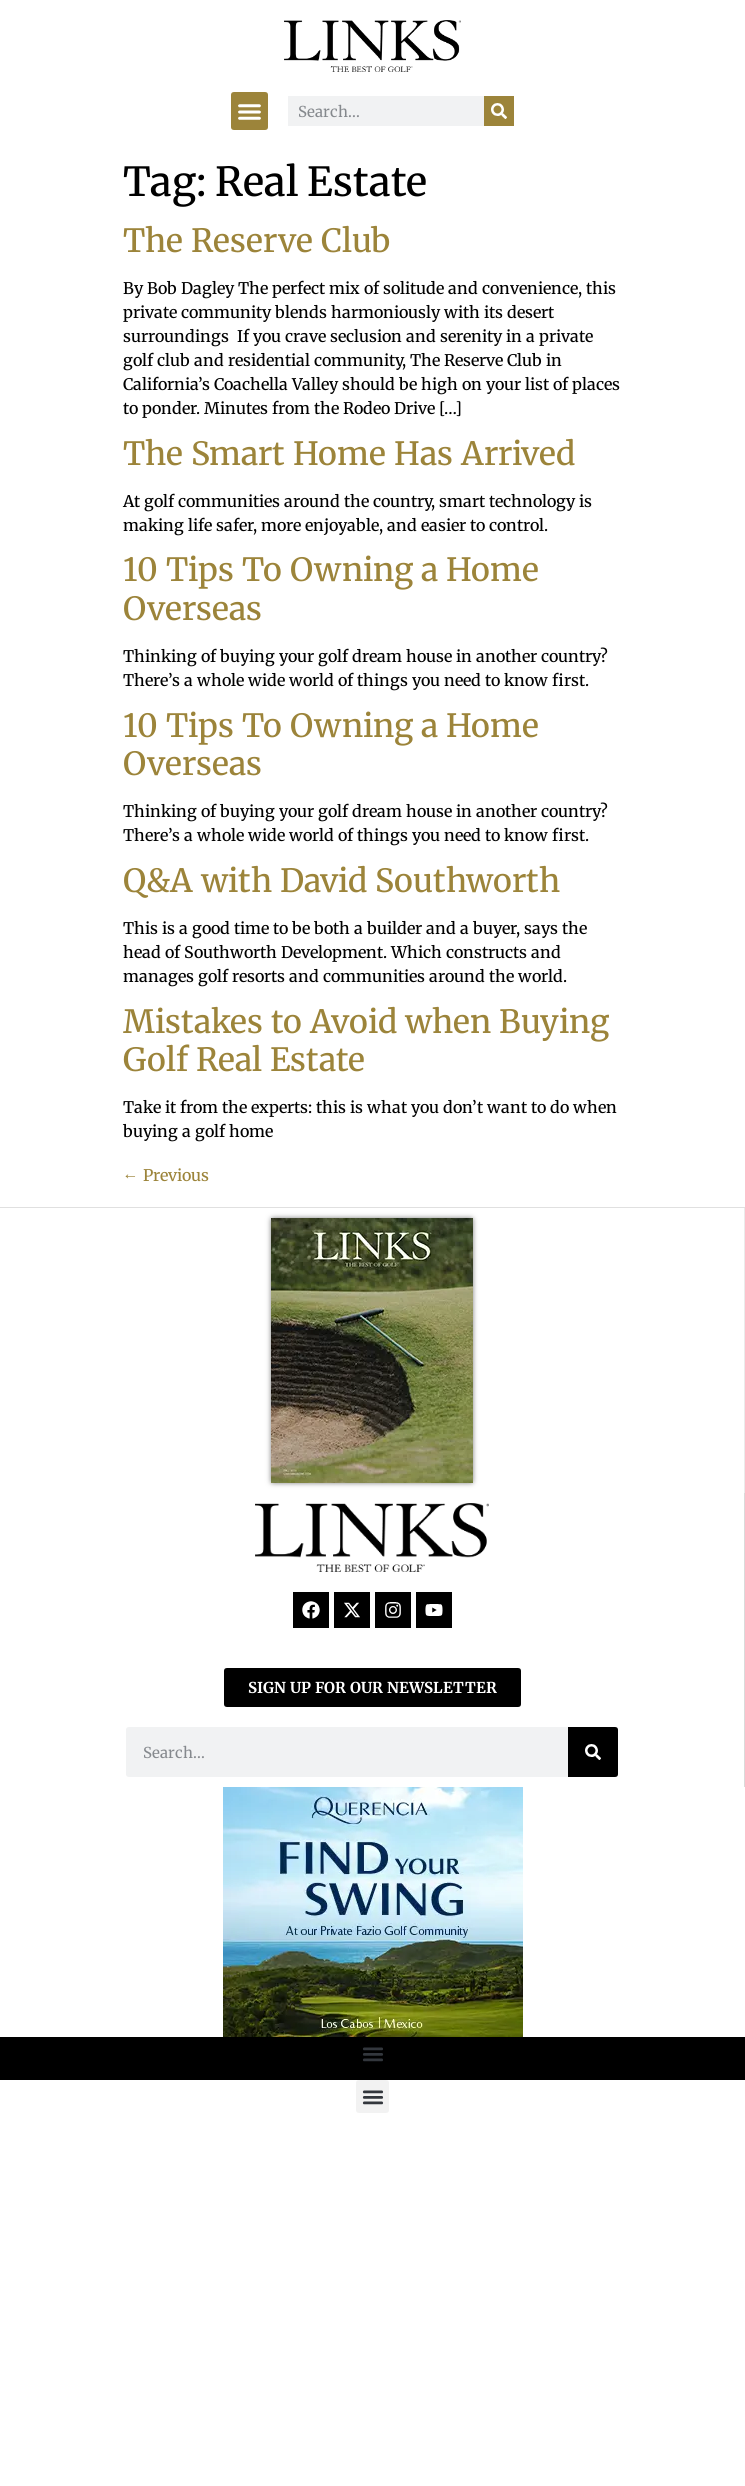 This screenshot has width=745, height=2486. What do you see at coordinates (499, 111) in the screenshot?
I see `[Search]` at bounding box center [499, 111].